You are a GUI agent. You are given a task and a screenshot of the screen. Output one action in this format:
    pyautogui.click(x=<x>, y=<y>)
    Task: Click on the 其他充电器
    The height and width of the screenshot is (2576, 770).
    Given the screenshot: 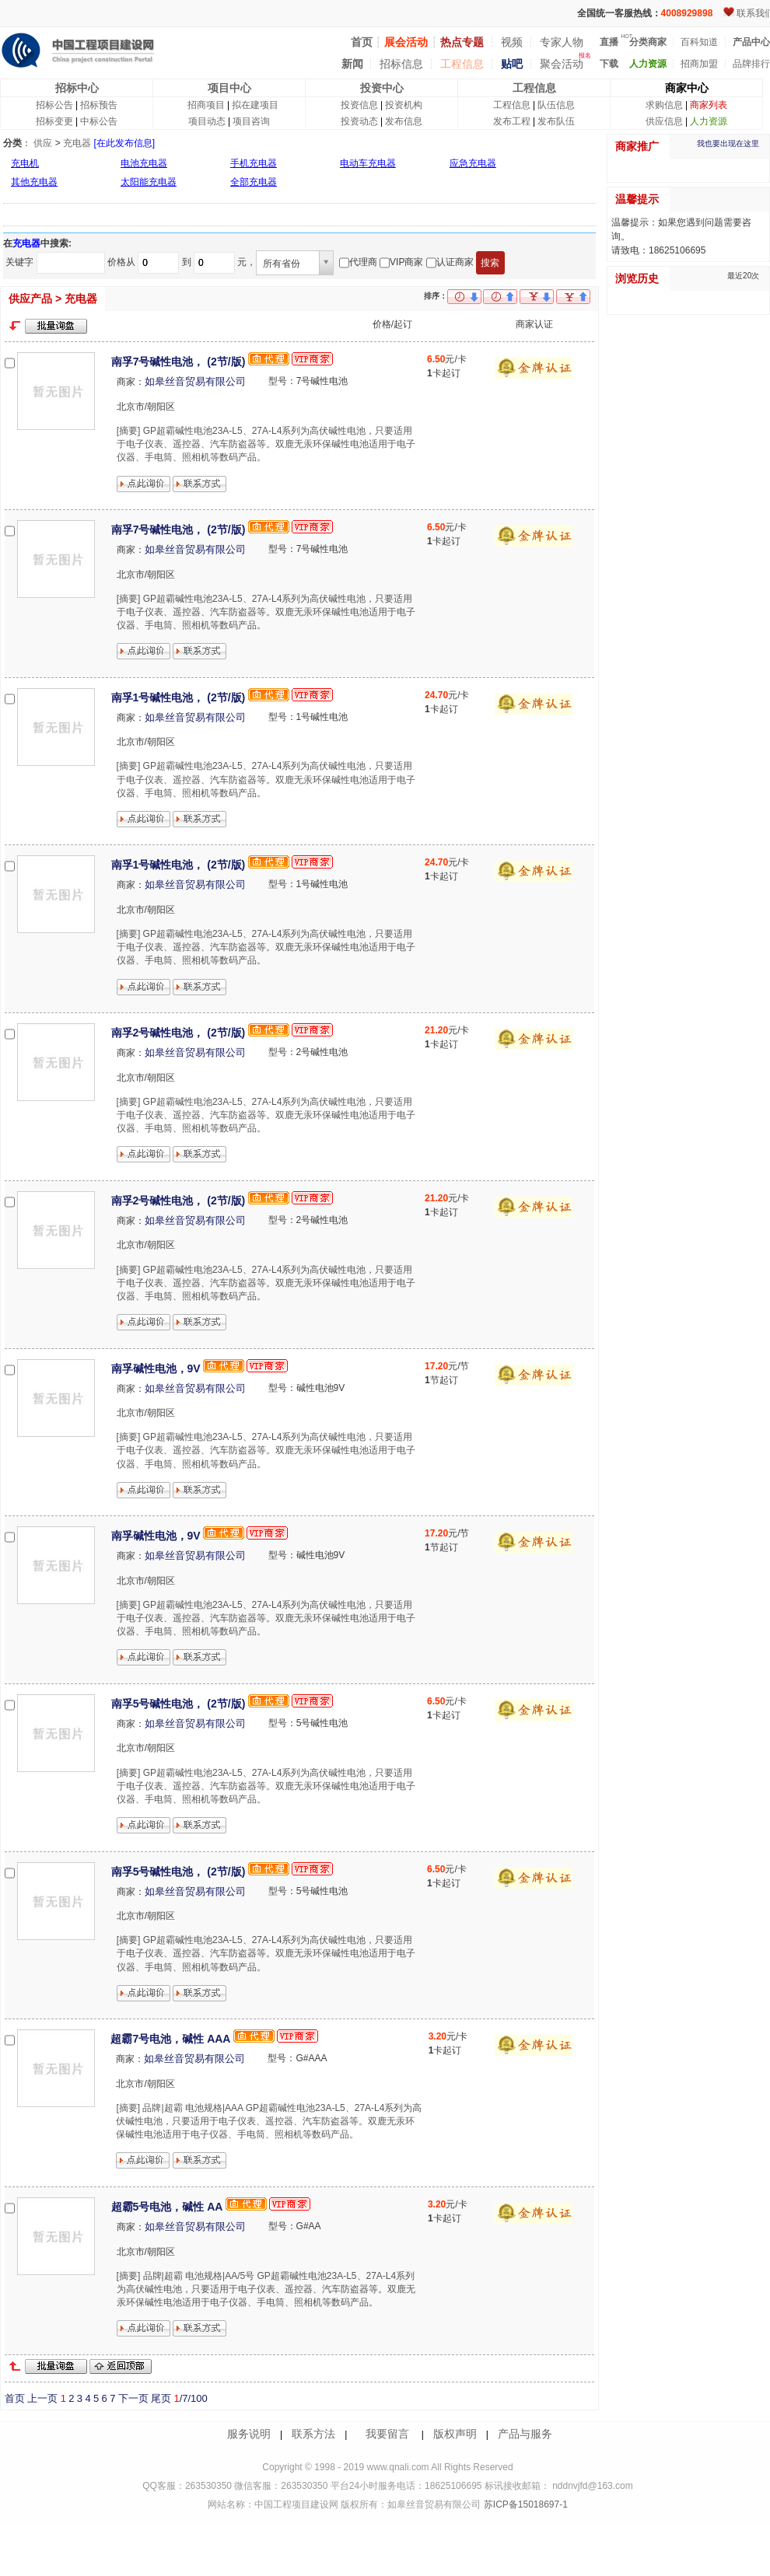 What is the action you would take?
    pyautogui.click(x=34, y=182)
    